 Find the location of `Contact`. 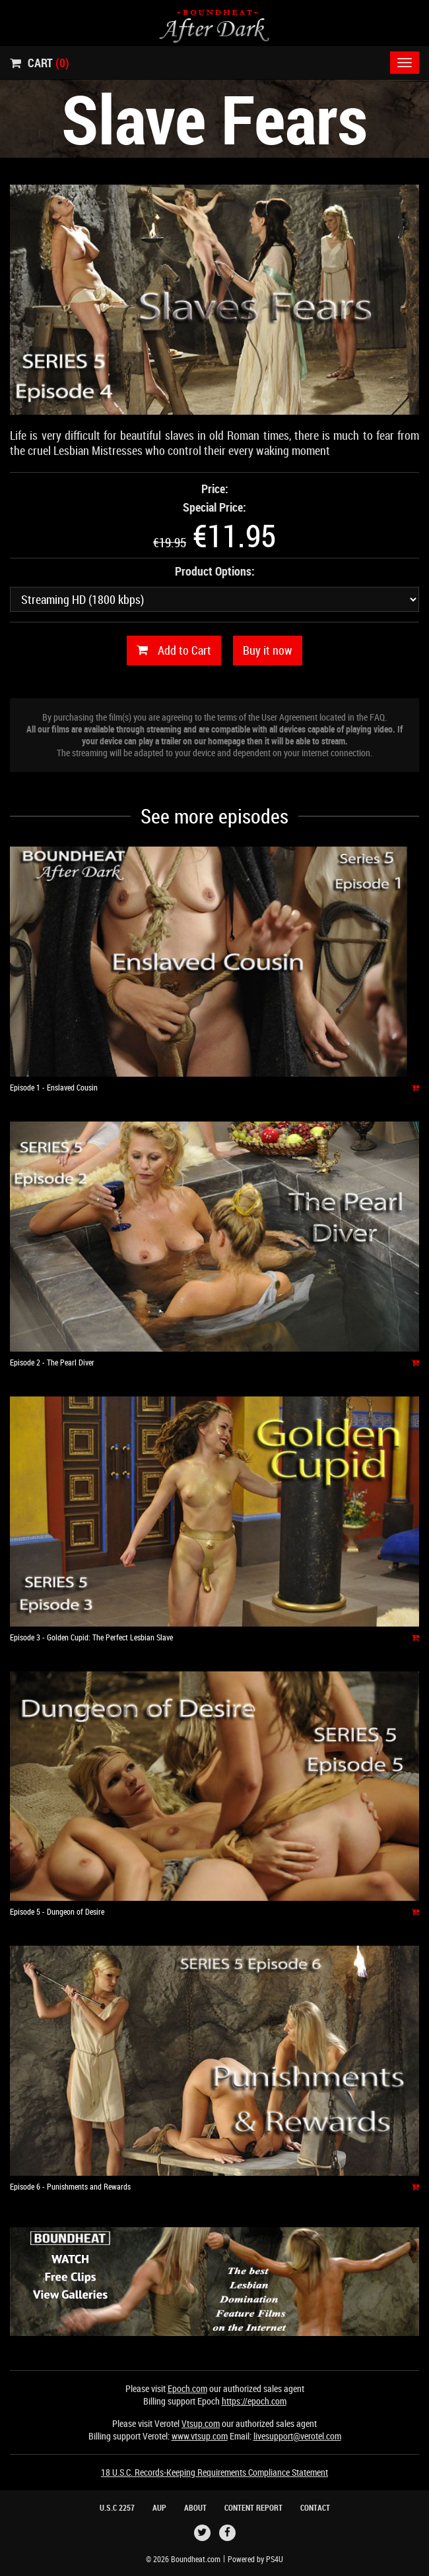

Contact is located at coordinates (315, 2507).